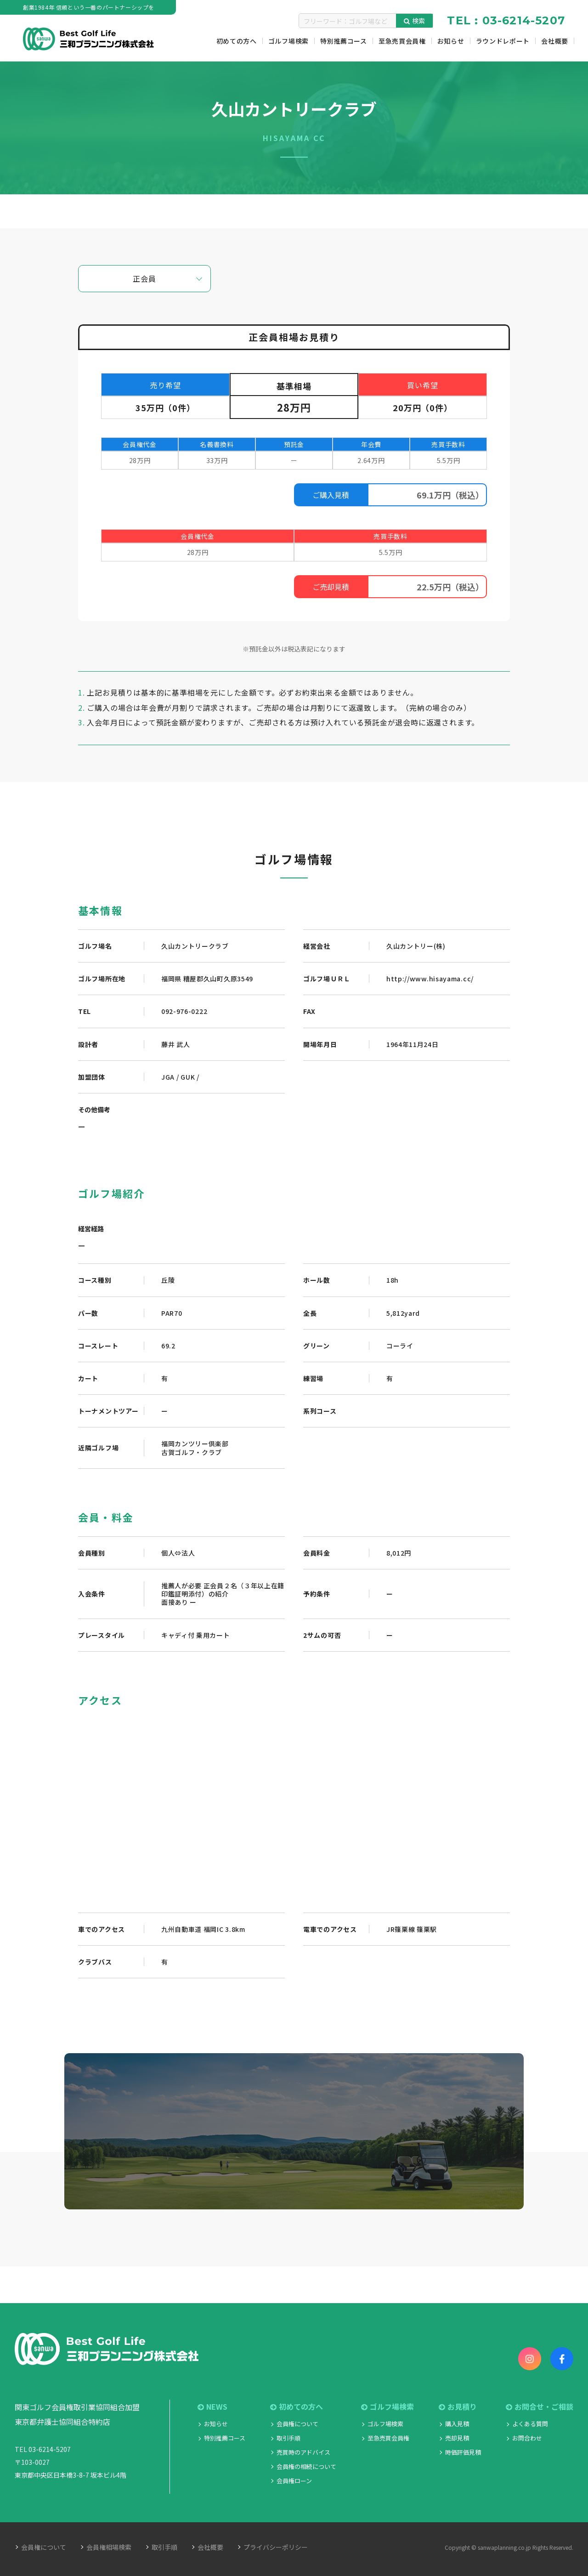 The image size is (588, 2576). What do you see at coordinates (224, 2438) in the screenshot?
I see `特別推薦コース` at bounding box center [224, 2438].